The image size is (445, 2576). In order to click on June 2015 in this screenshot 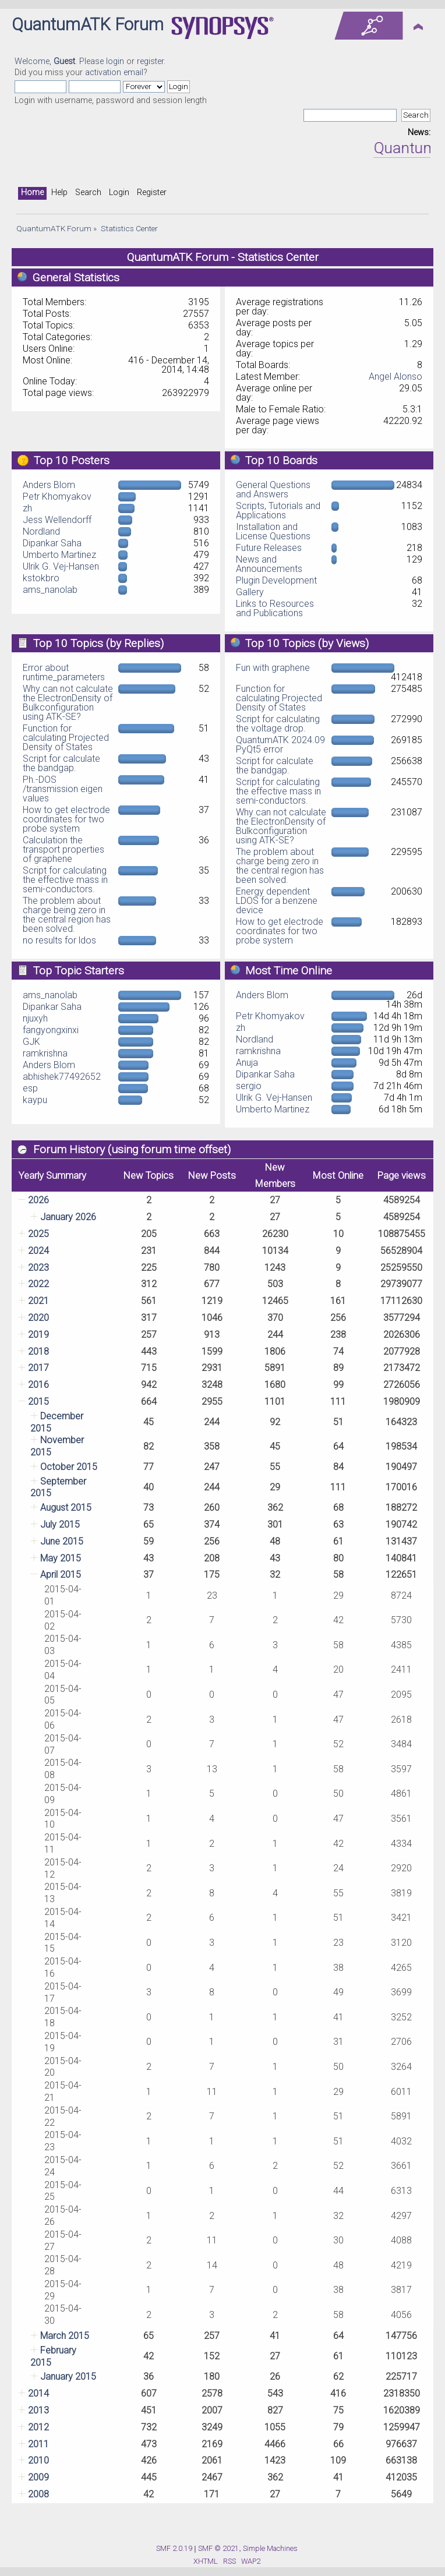, I will do `click(61, 1541)`.